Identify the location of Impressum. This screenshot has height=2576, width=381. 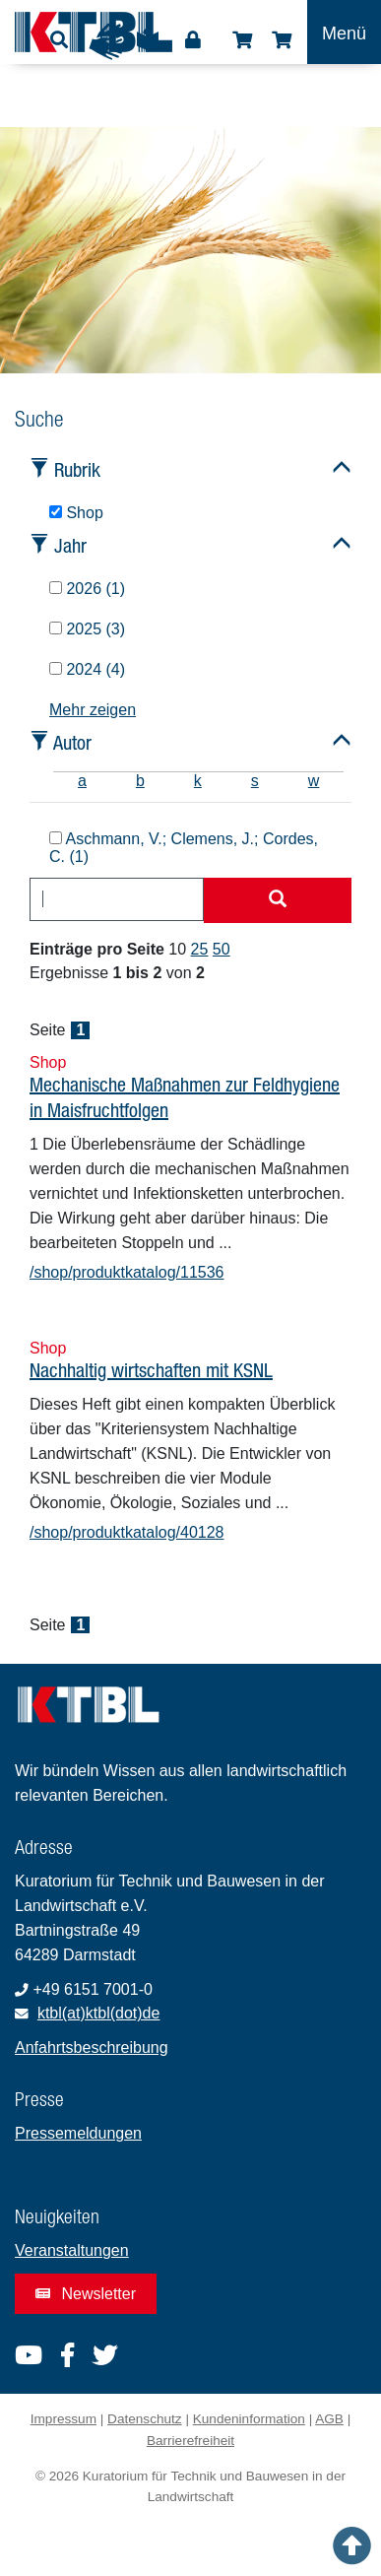
(63, 2418).